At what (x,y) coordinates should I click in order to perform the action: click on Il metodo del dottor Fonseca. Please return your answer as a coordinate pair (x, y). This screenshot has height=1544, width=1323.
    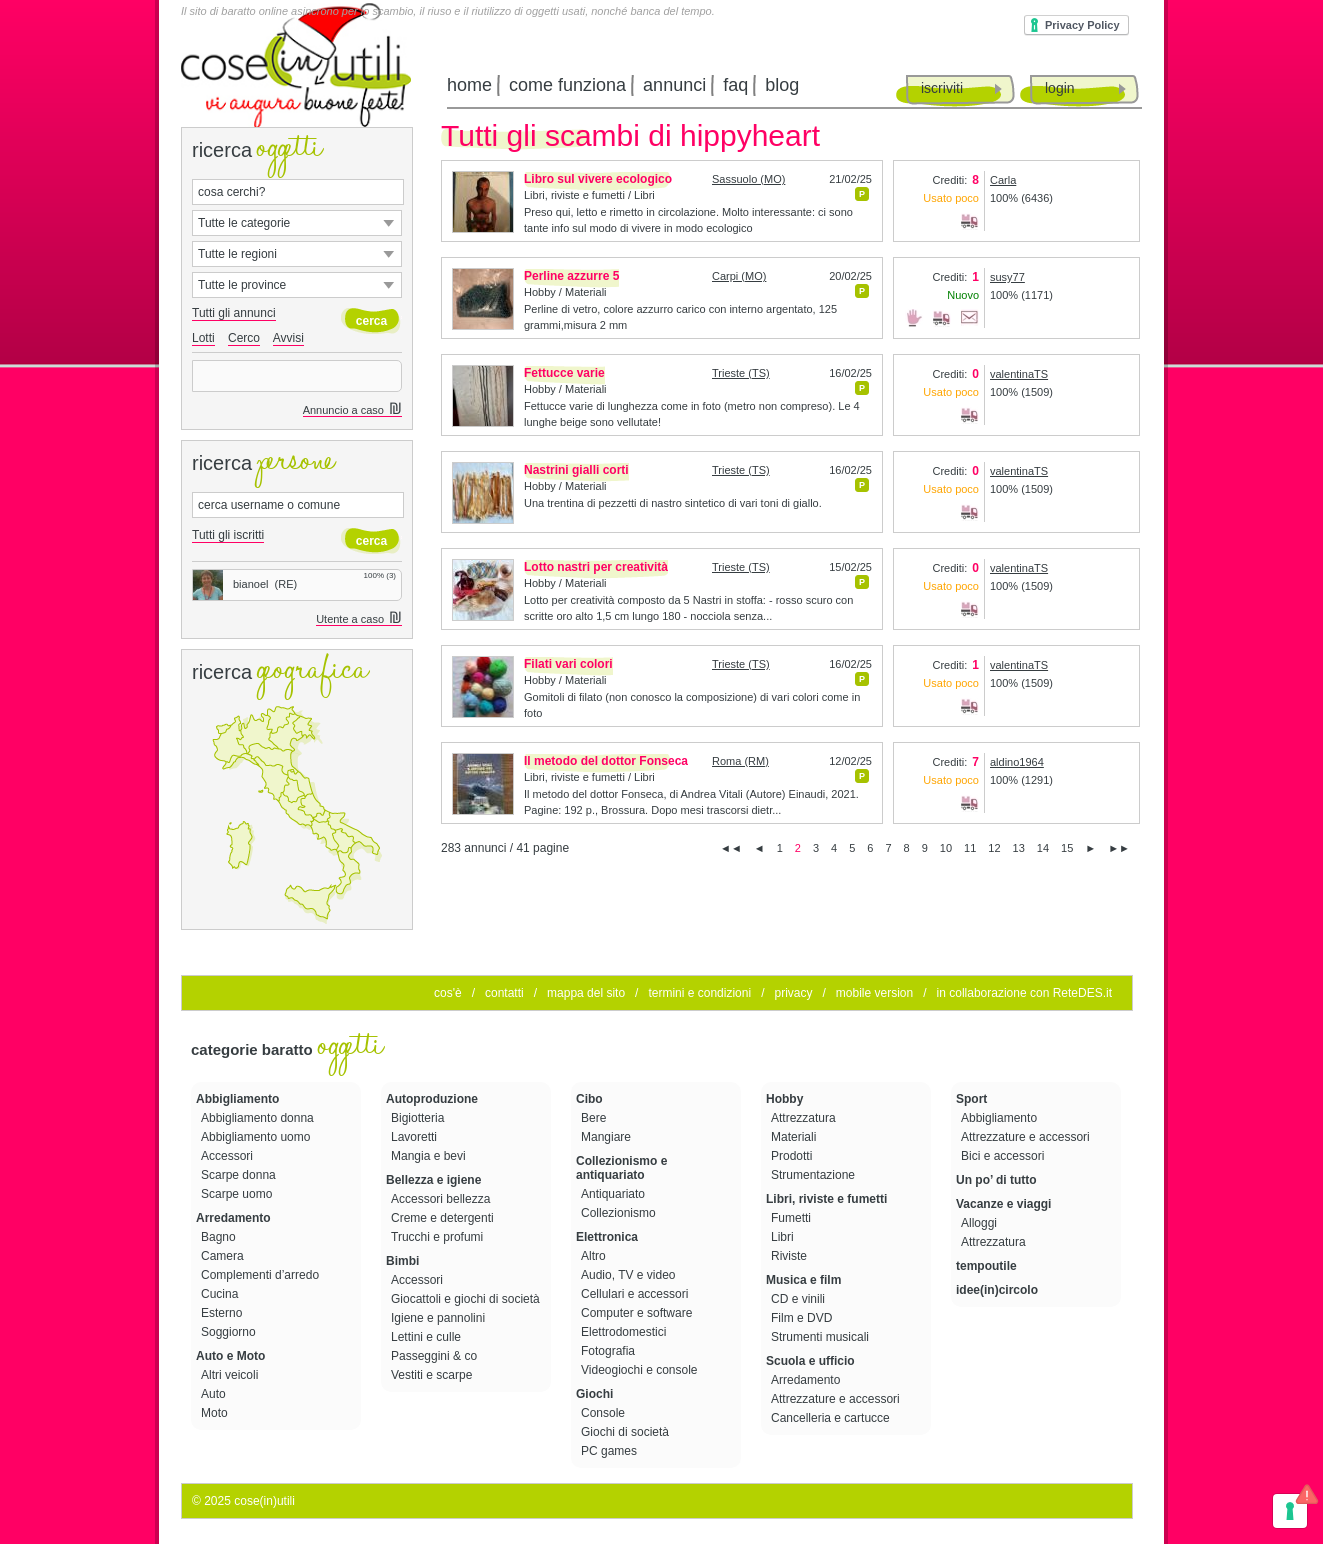
    Looking at the image, I should click on (606, 761).